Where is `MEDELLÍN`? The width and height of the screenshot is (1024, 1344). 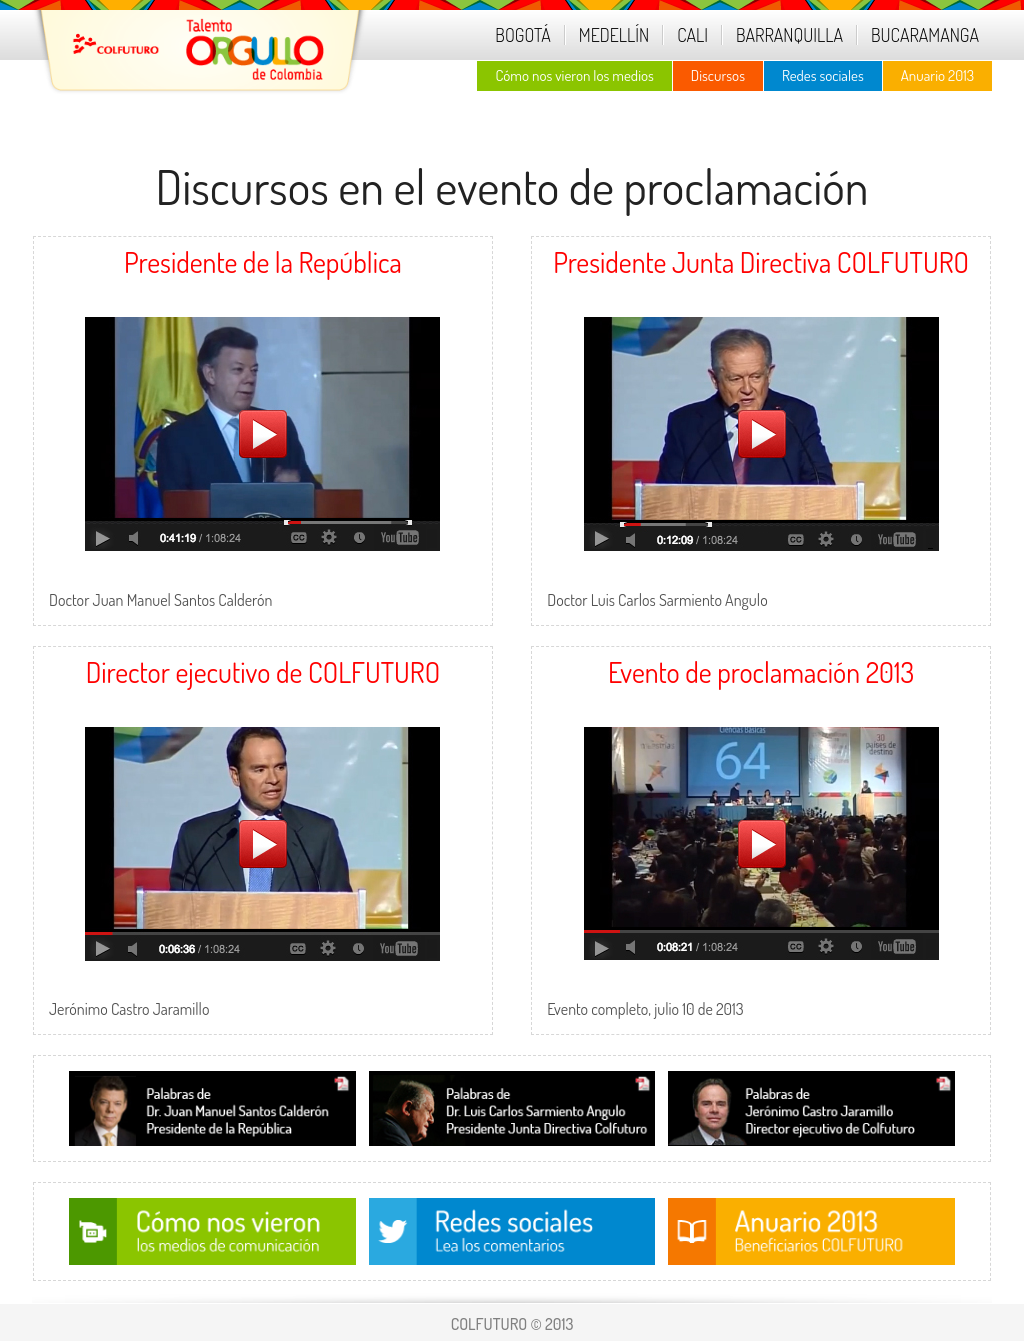 MEDELLÍN is located at coordinates (614, 35).